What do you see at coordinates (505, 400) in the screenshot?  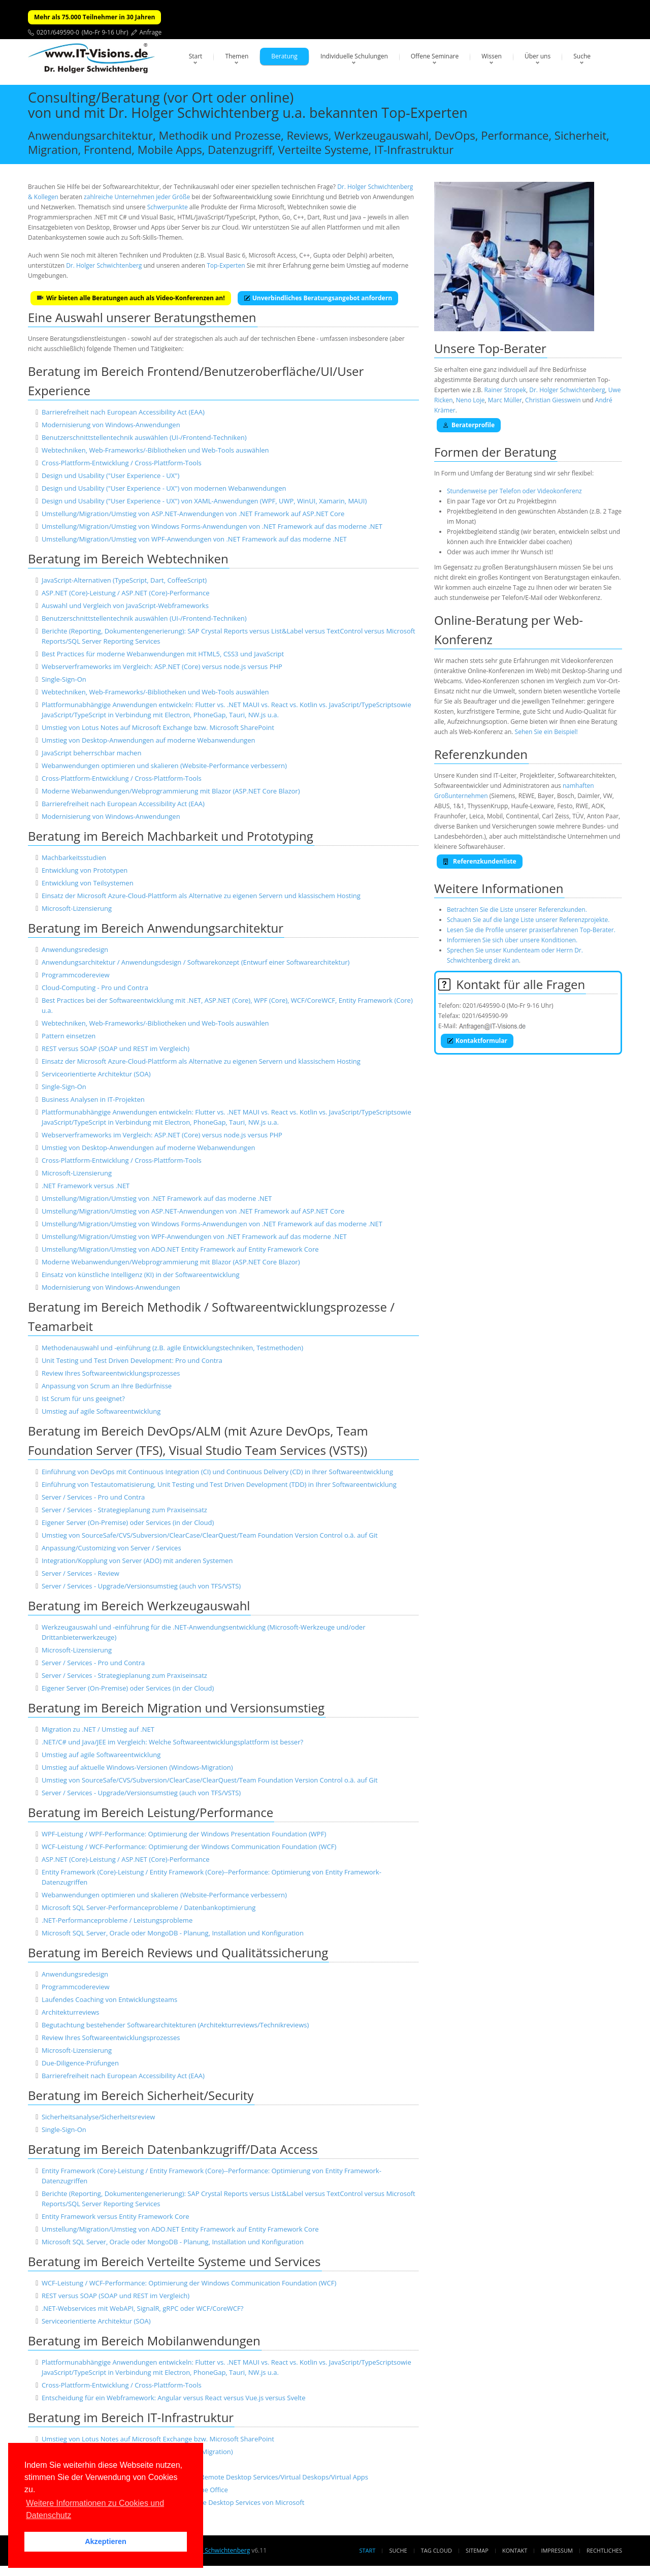 I see `Marc Müller` at bounding box center [505, 400].